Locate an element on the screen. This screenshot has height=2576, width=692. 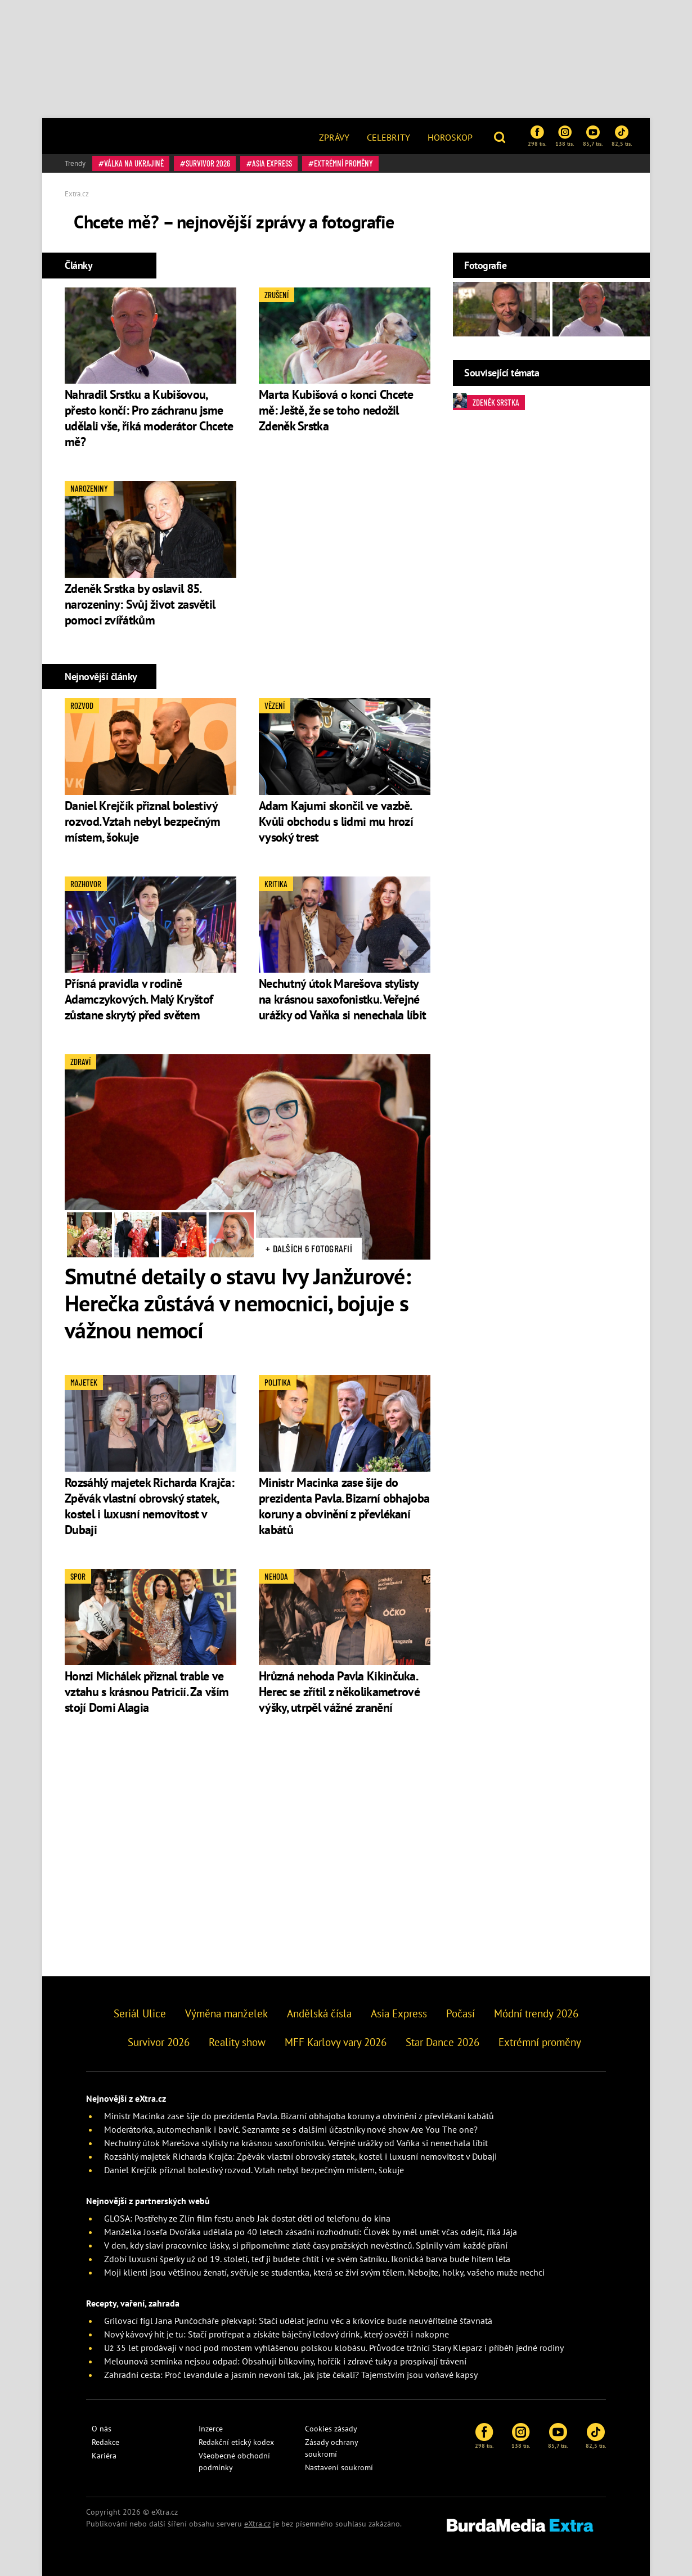
Nový kávový hit je tu: Stačí protřepat a získáte báječný ledový drink, který osvěží i nakopne is located at coordinates (276, 2334).